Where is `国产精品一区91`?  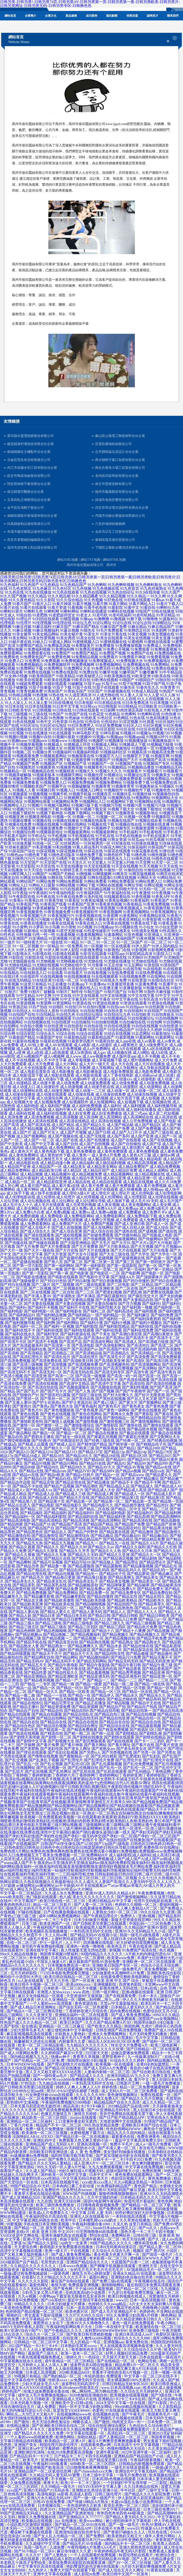 国产精品一区91 is located at coordinates (69, 1688).